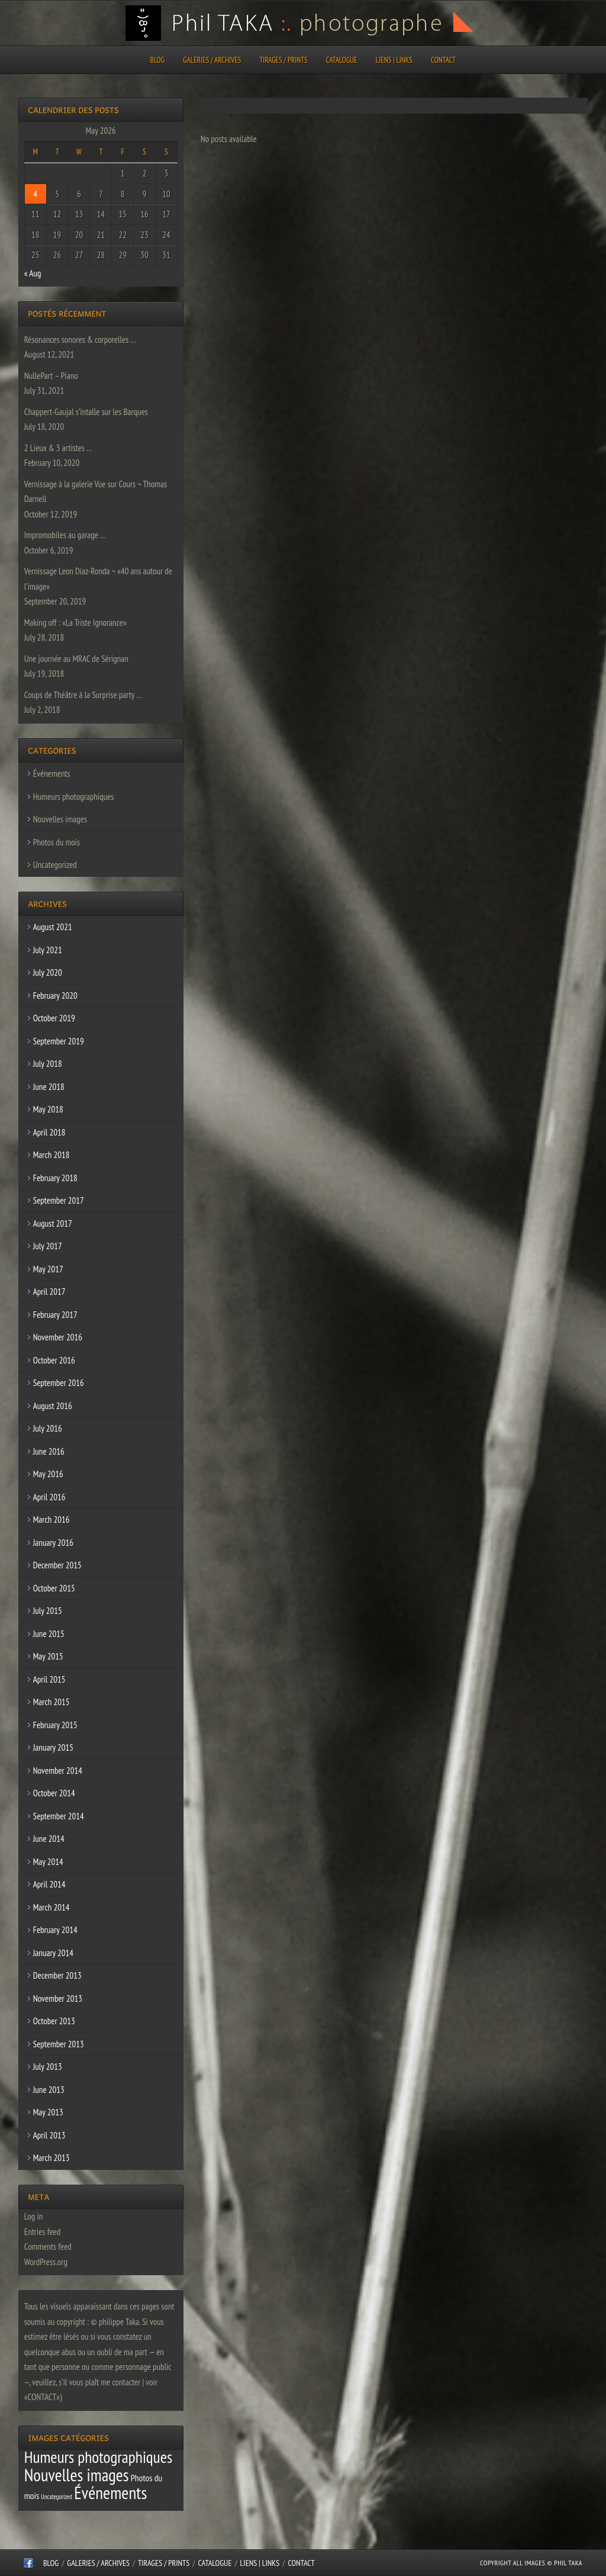  I want to click on October 2013, so click(54, 2021).